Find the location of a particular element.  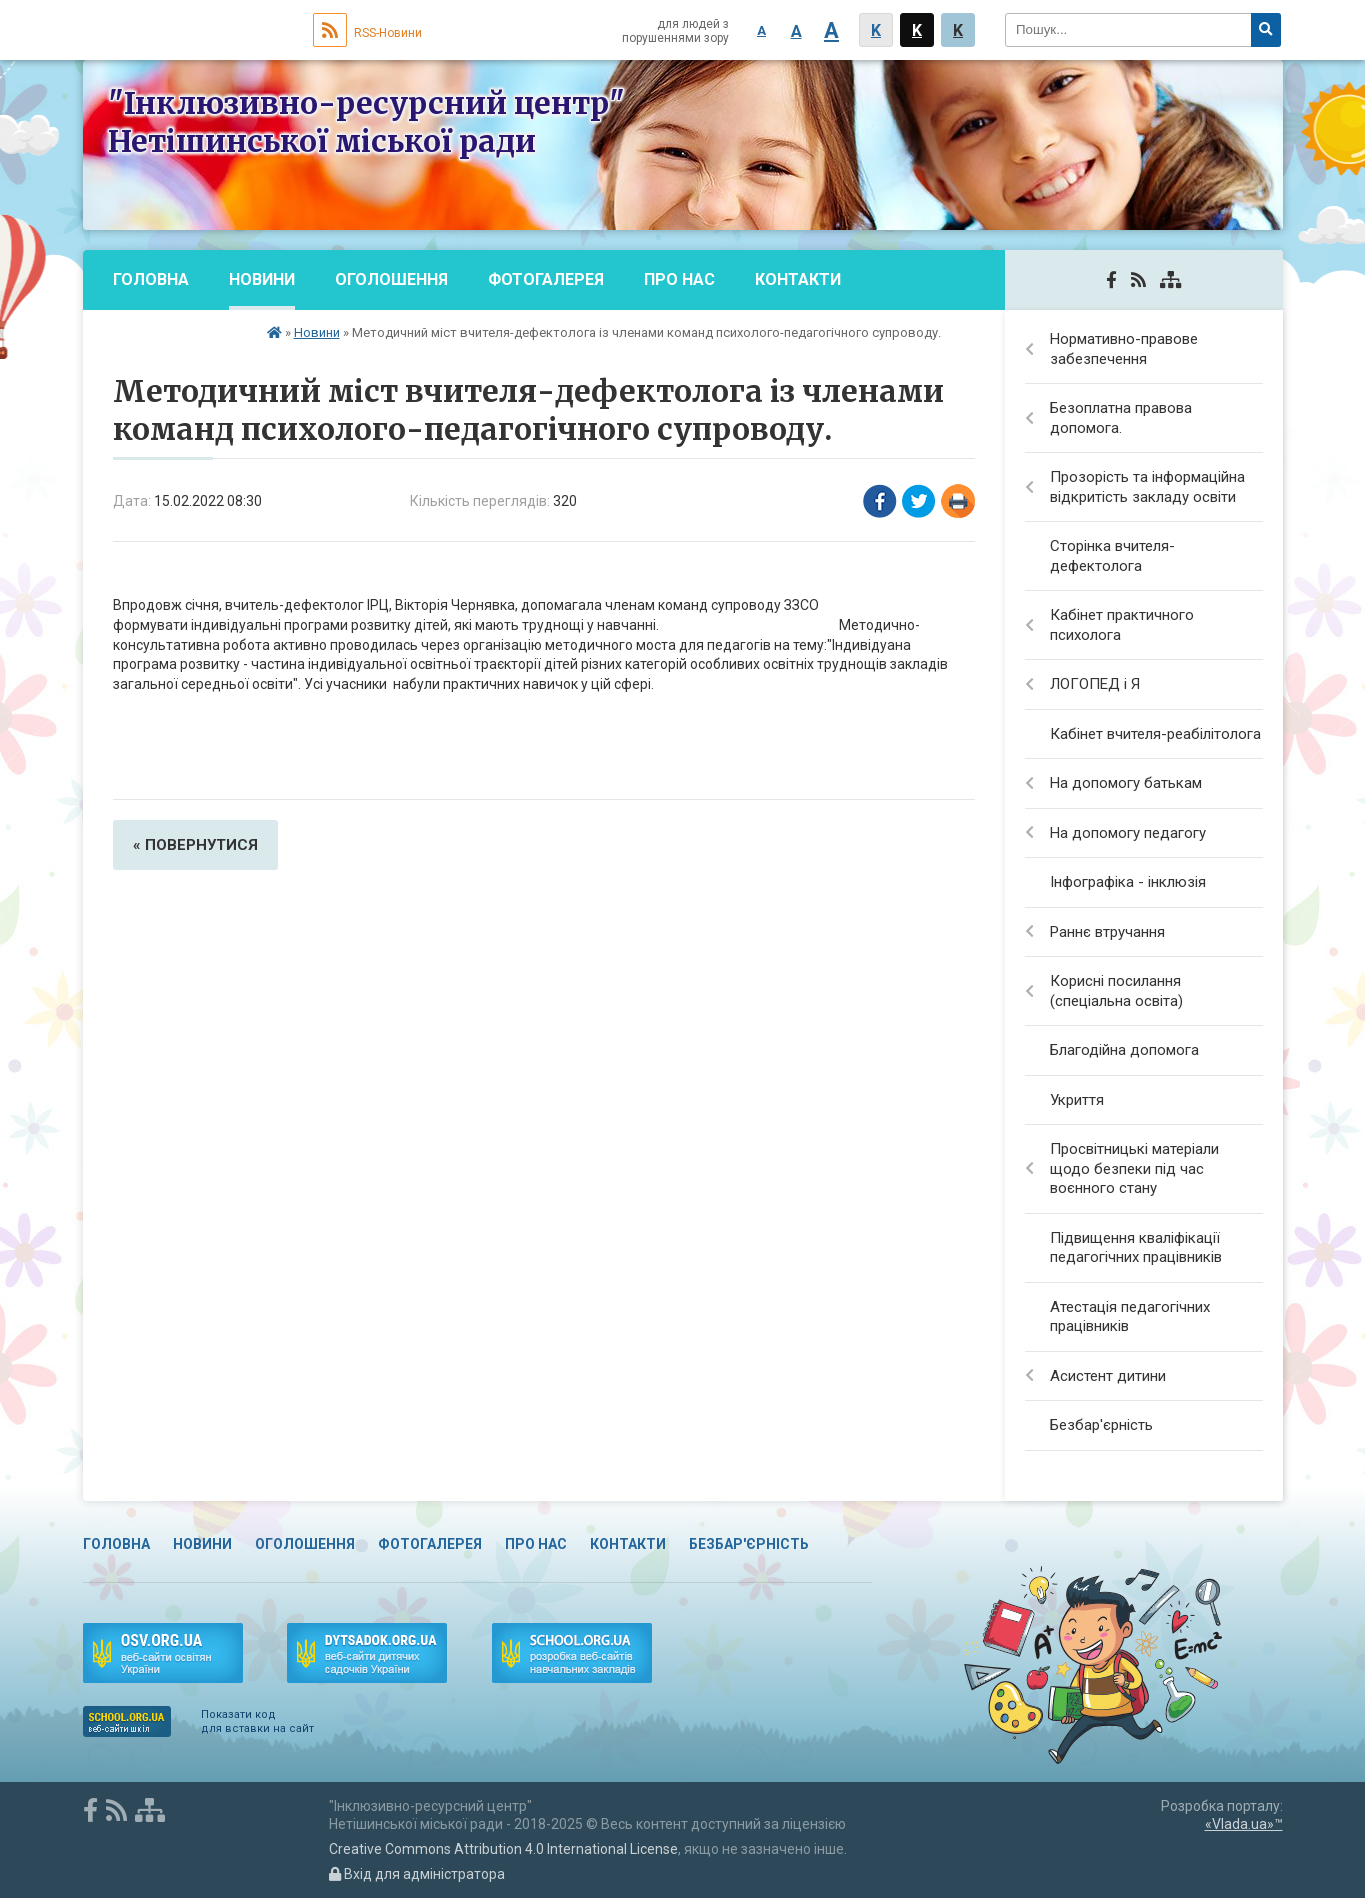

Показати код для вставки на сайт is located at coordinates (257, 1721).